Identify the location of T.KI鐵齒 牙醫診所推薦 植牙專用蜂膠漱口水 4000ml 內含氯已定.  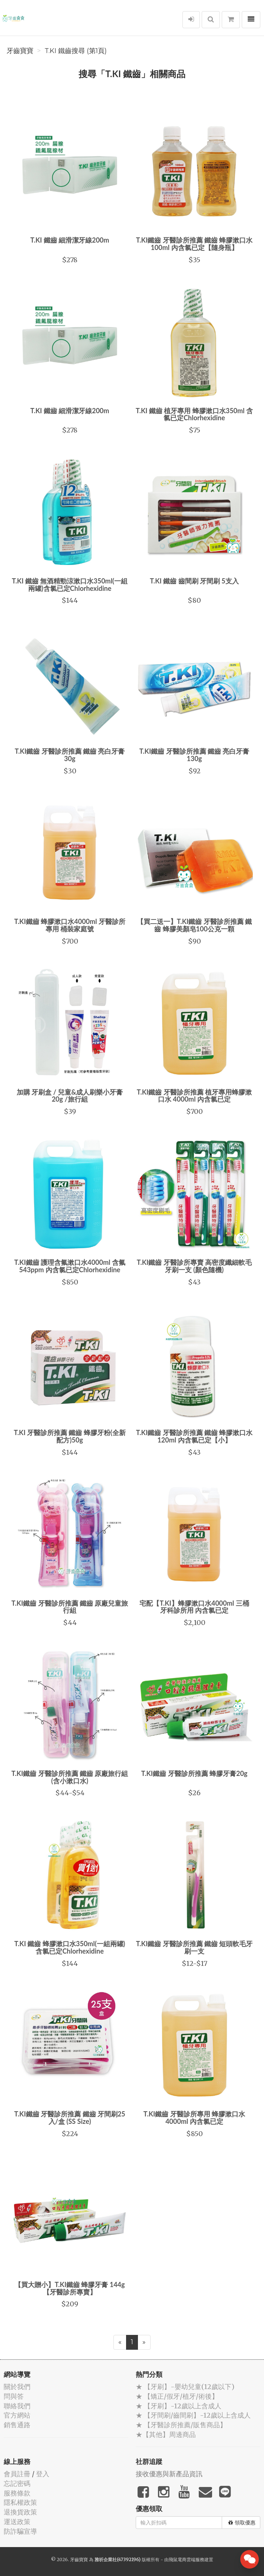
(194, 1095).